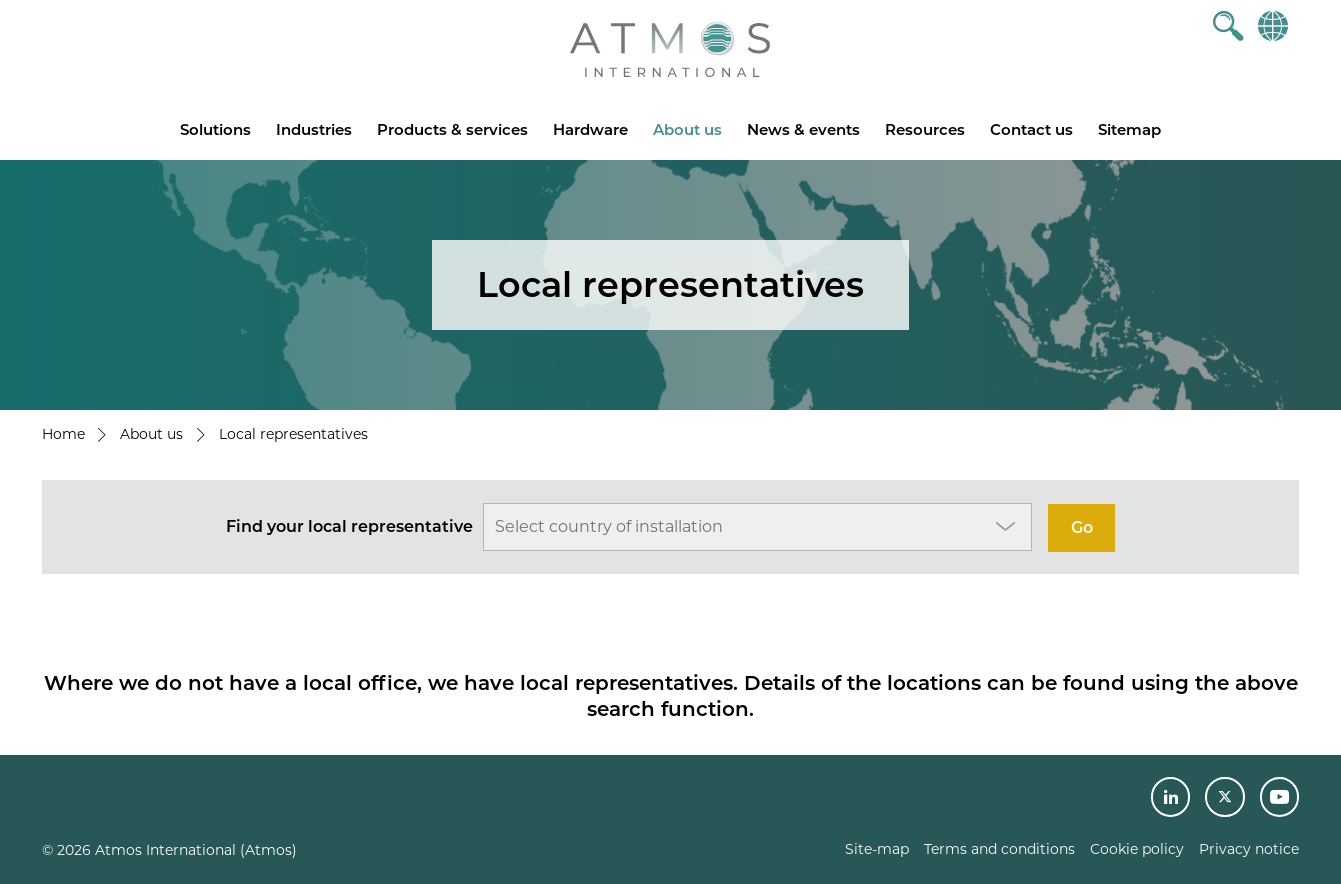  I want to click on Products & services, so click(452, 129).